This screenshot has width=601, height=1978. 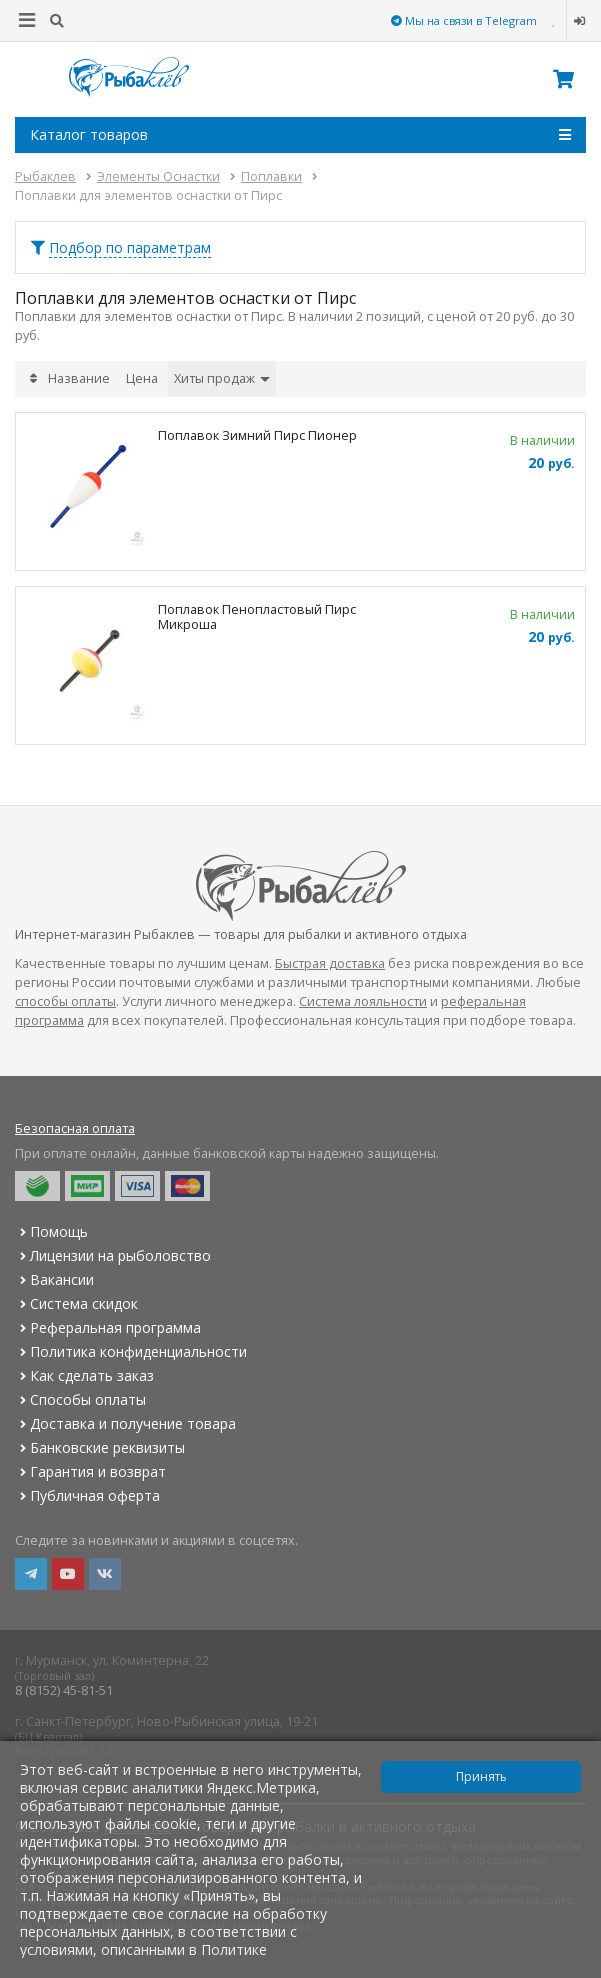 I want to click on способы оплаты, so click(x=65, y=1001).